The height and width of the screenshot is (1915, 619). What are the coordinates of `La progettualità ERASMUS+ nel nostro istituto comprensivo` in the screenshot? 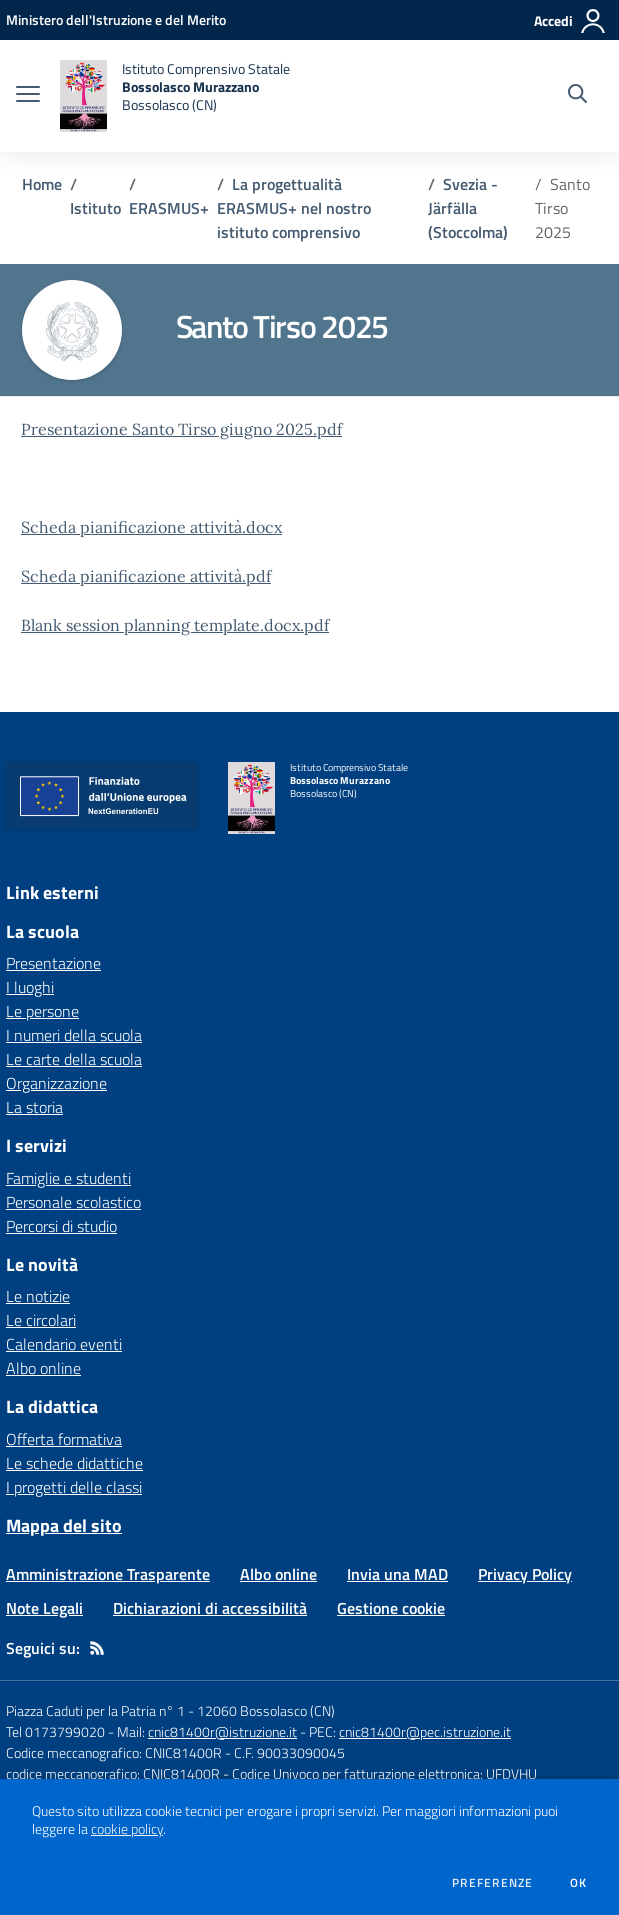 It's located at (294, 208).